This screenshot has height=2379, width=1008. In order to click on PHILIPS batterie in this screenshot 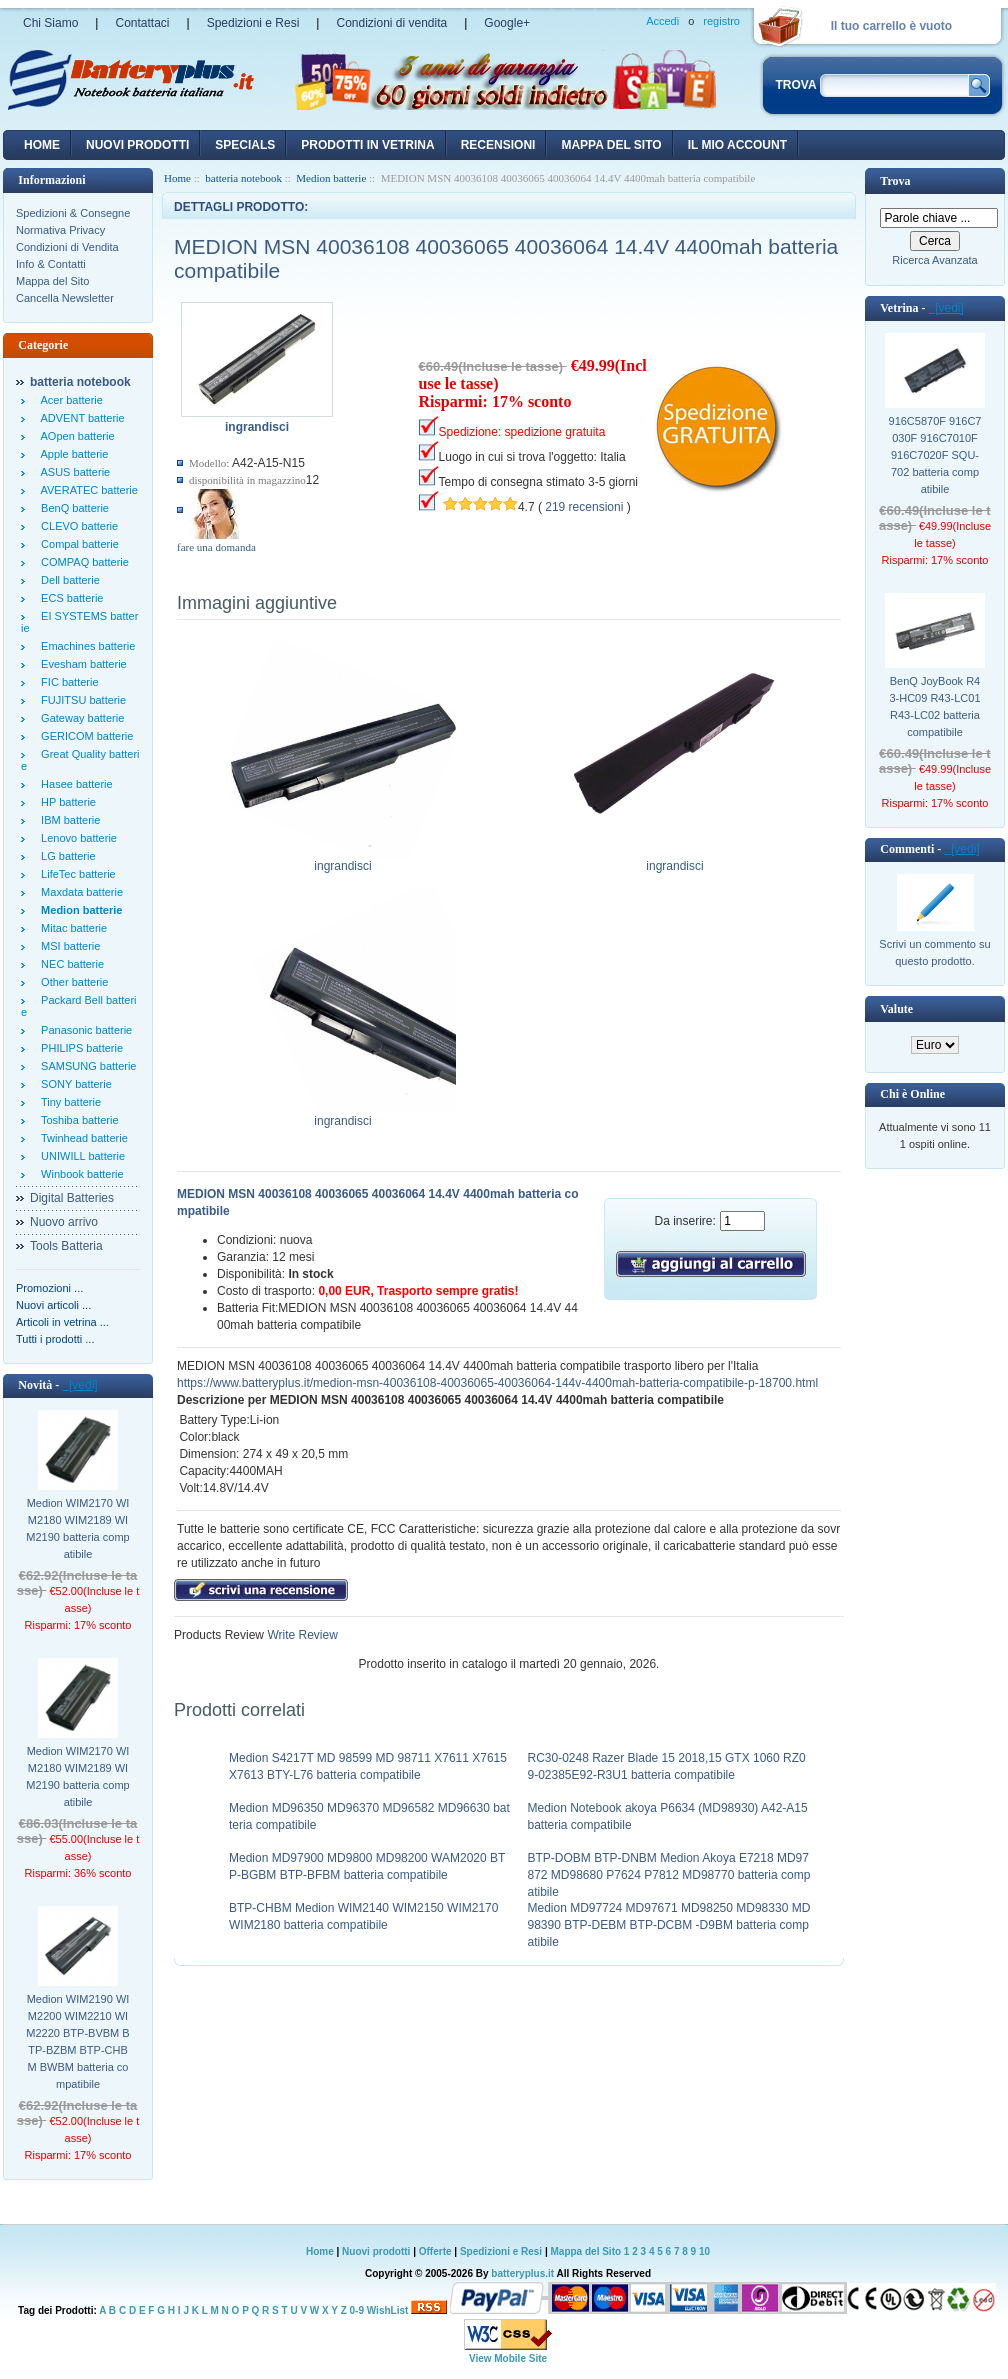, I will do `click(79, 1048)`.